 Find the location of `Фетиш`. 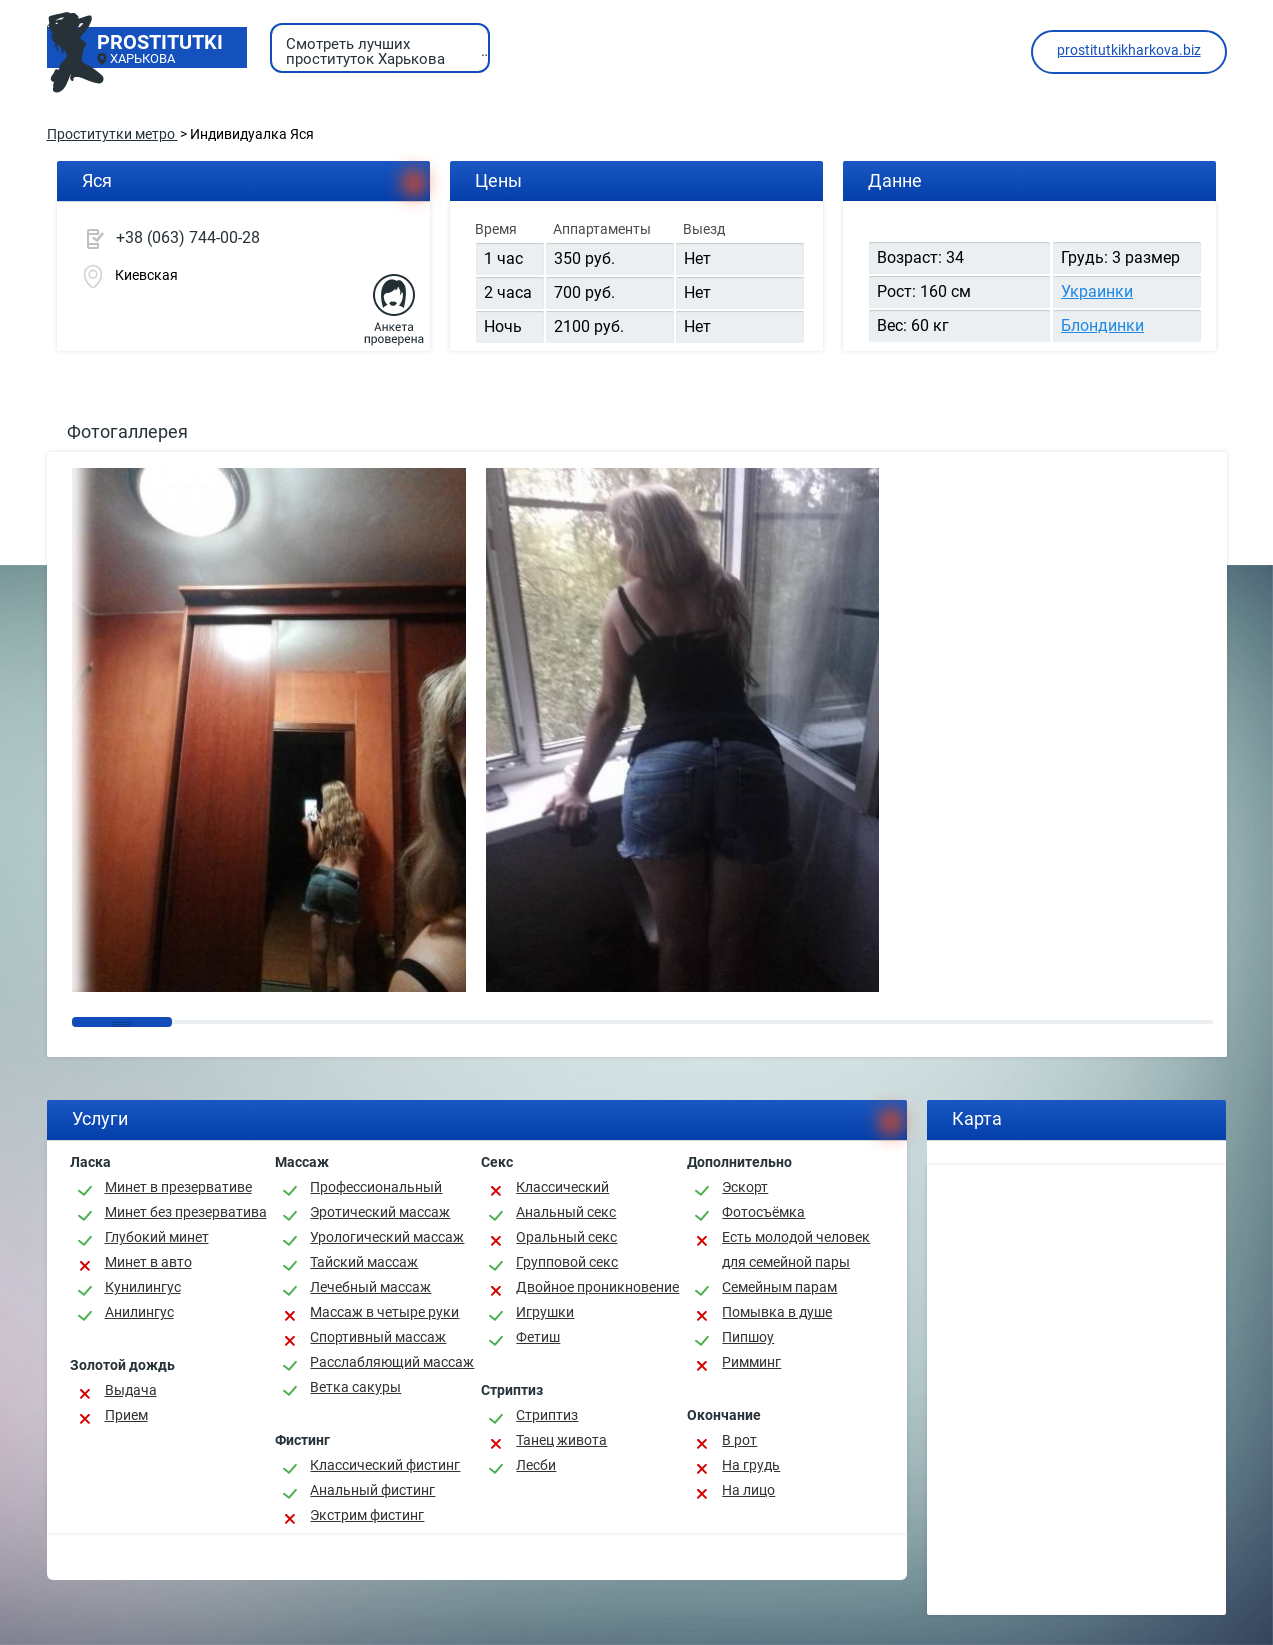

Фетиш is located at coordinates (538, 1337).